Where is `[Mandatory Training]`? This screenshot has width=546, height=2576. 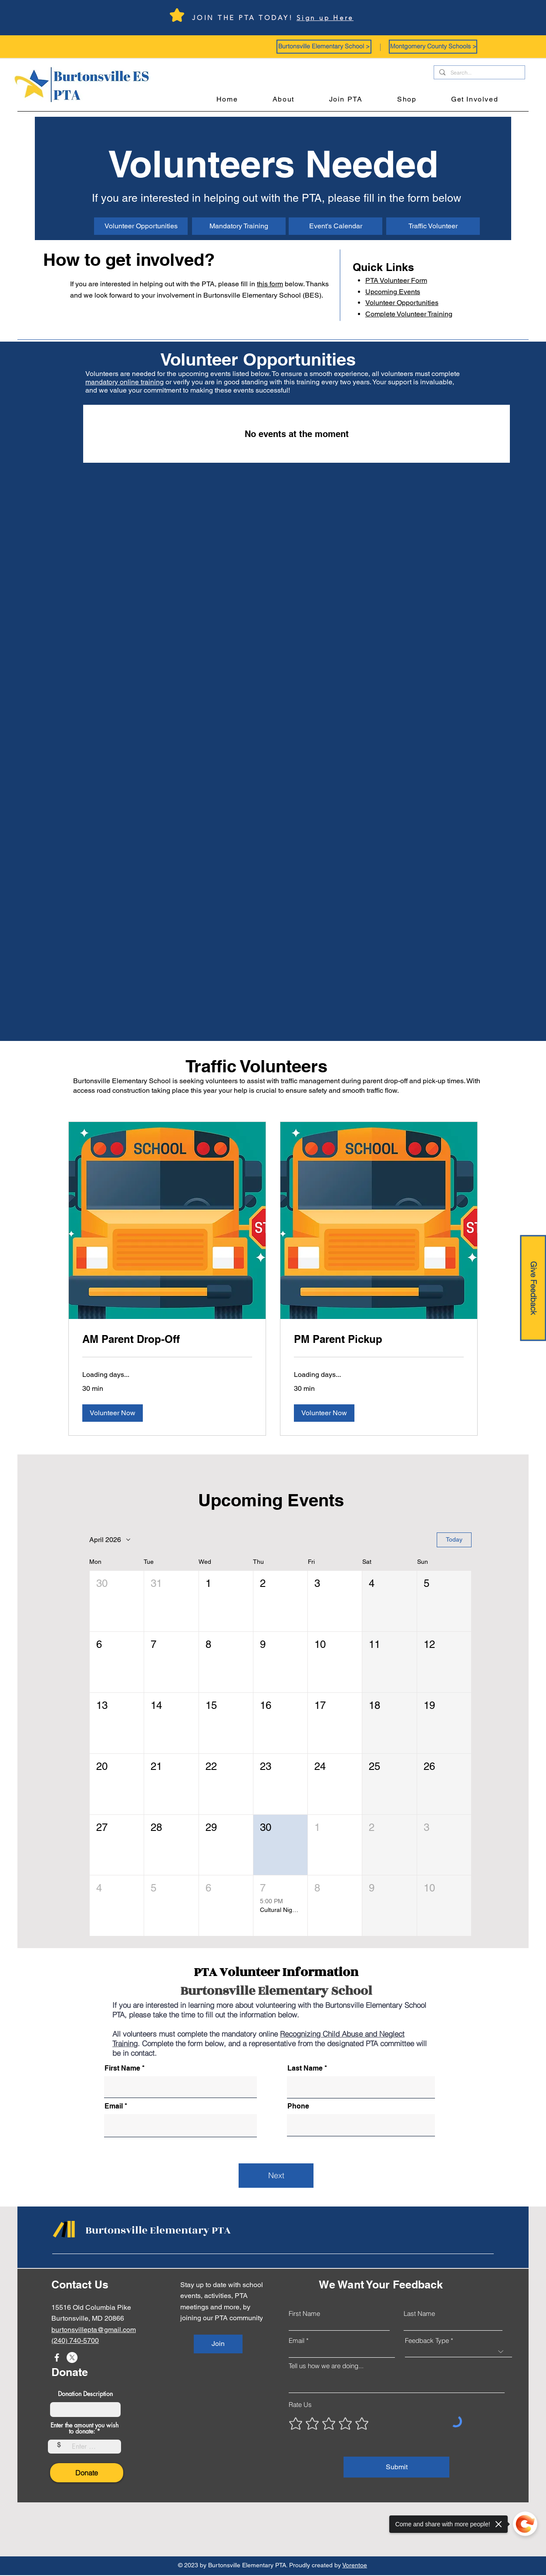 [Mandatory Training] is located at coordinates (239, 226).